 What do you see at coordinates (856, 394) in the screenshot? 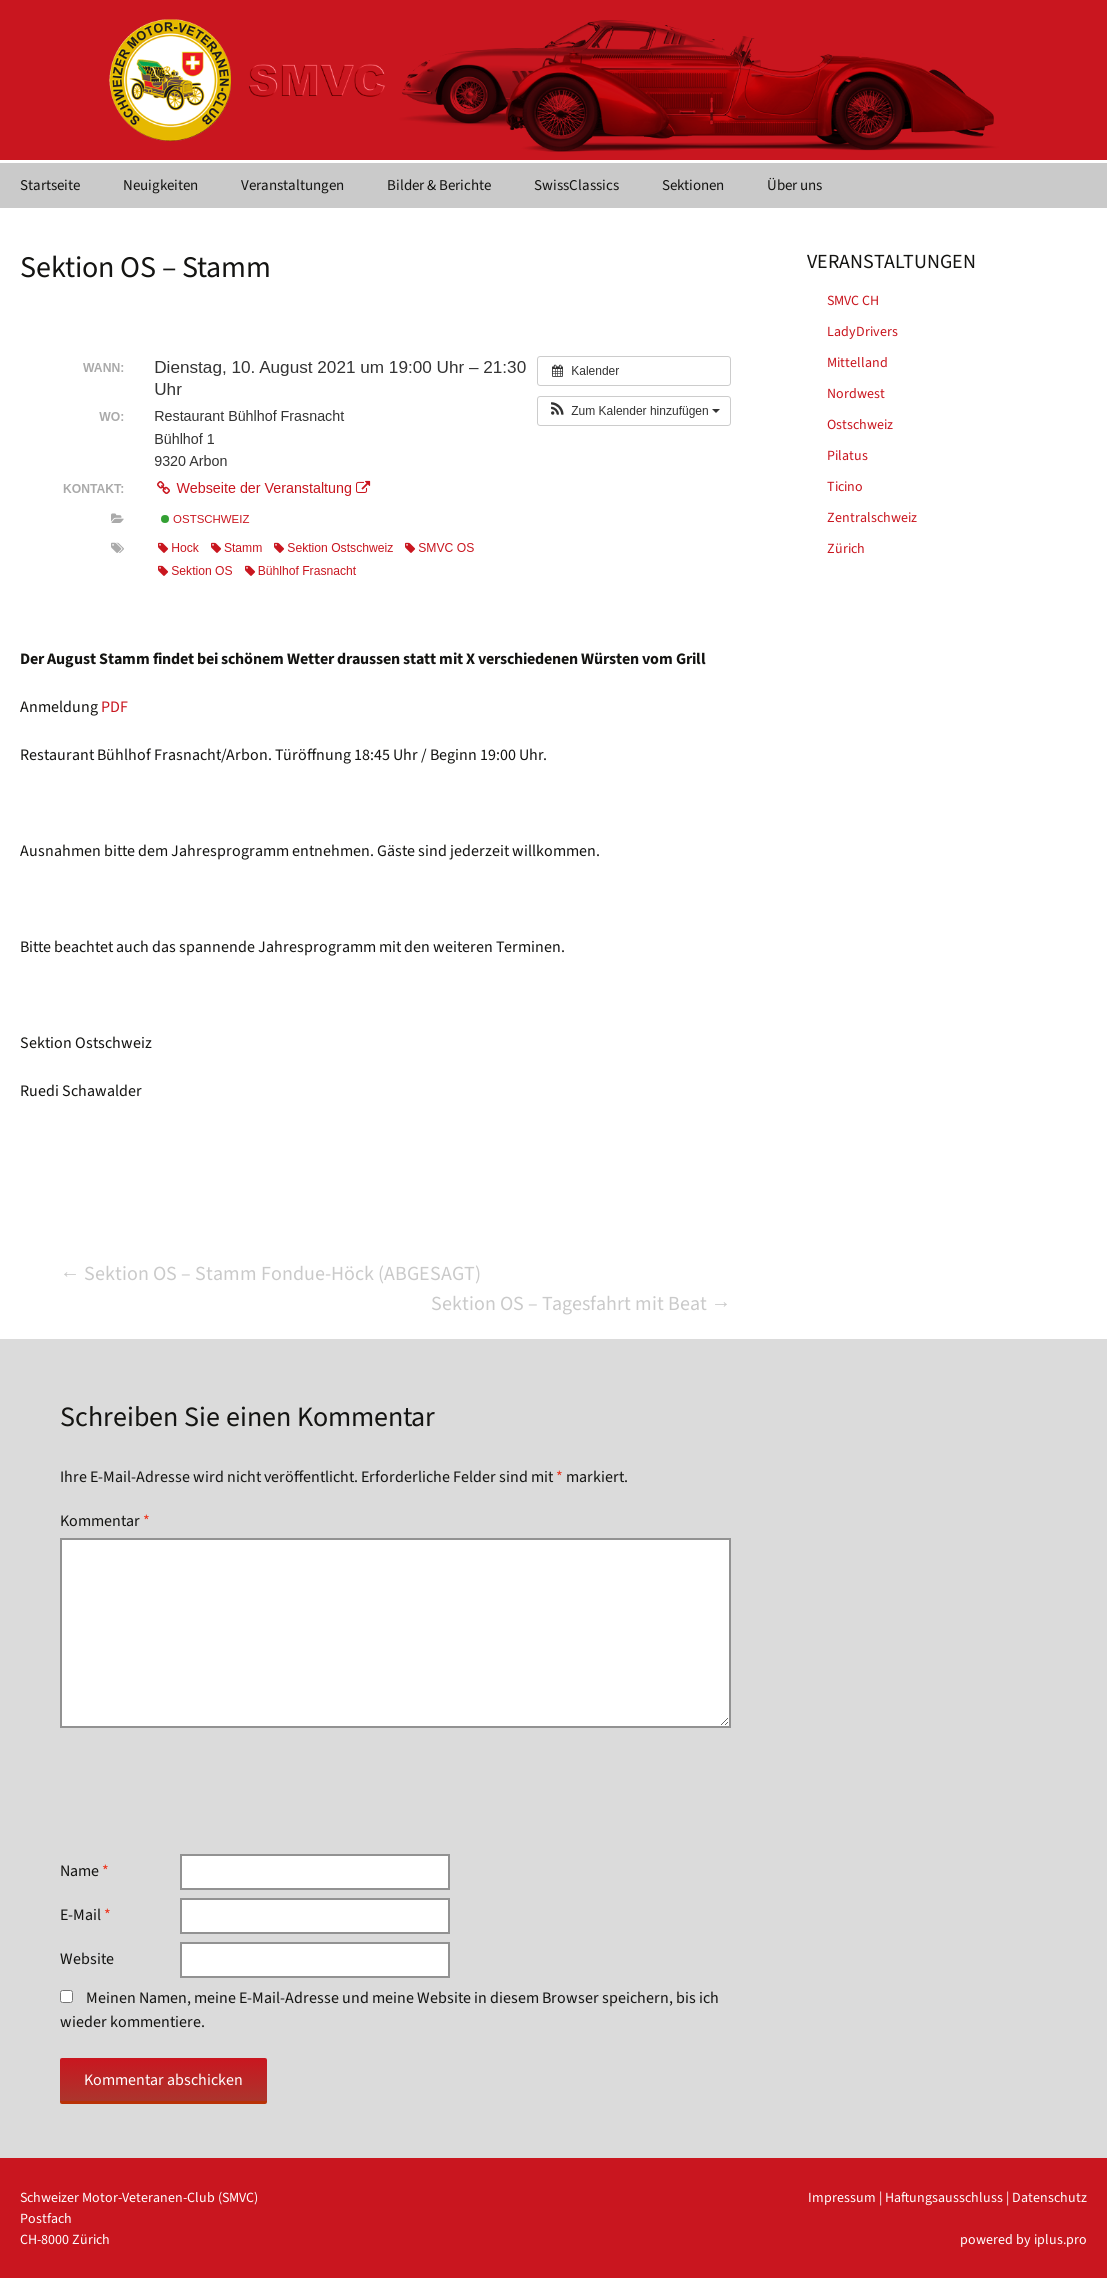
I see `Nordwest` at bounding box center [856, 394].